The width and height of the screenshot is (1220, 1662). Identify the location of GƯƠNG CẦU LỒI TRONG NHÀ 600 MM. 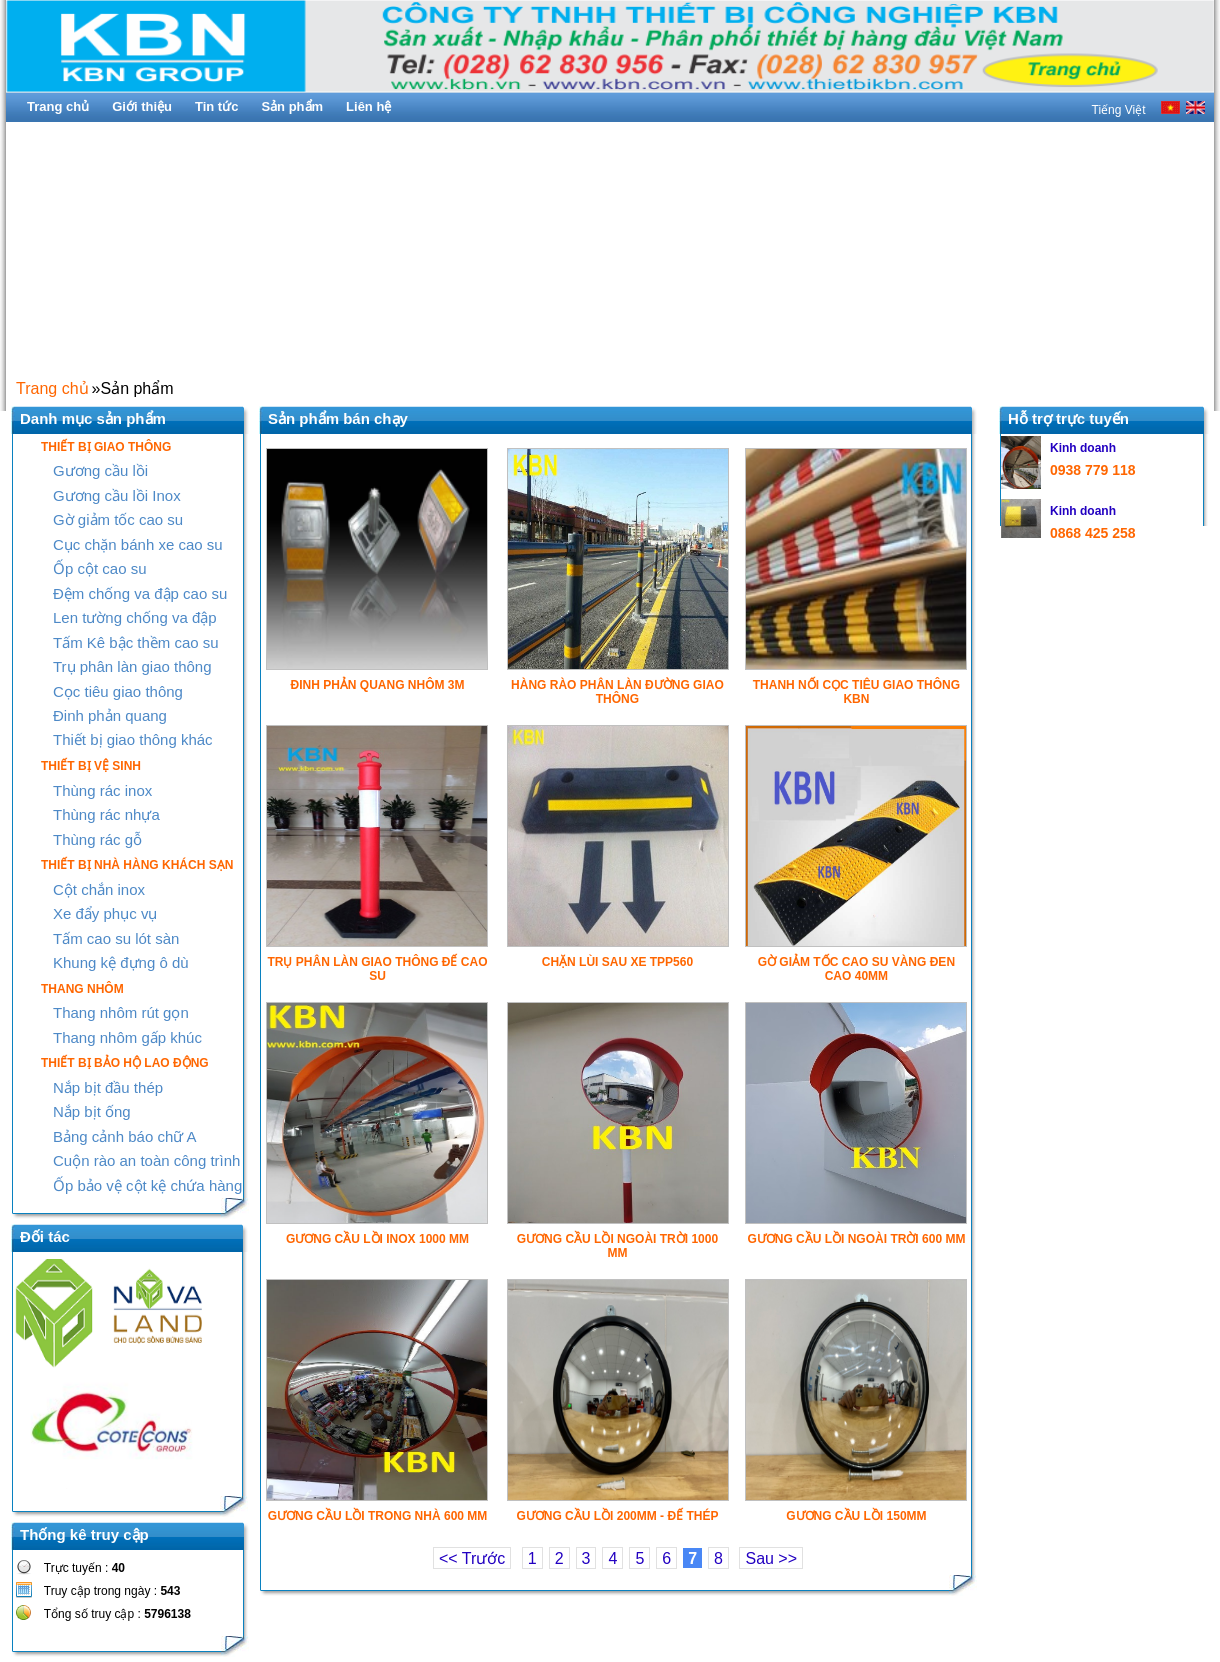
(378, 1516).